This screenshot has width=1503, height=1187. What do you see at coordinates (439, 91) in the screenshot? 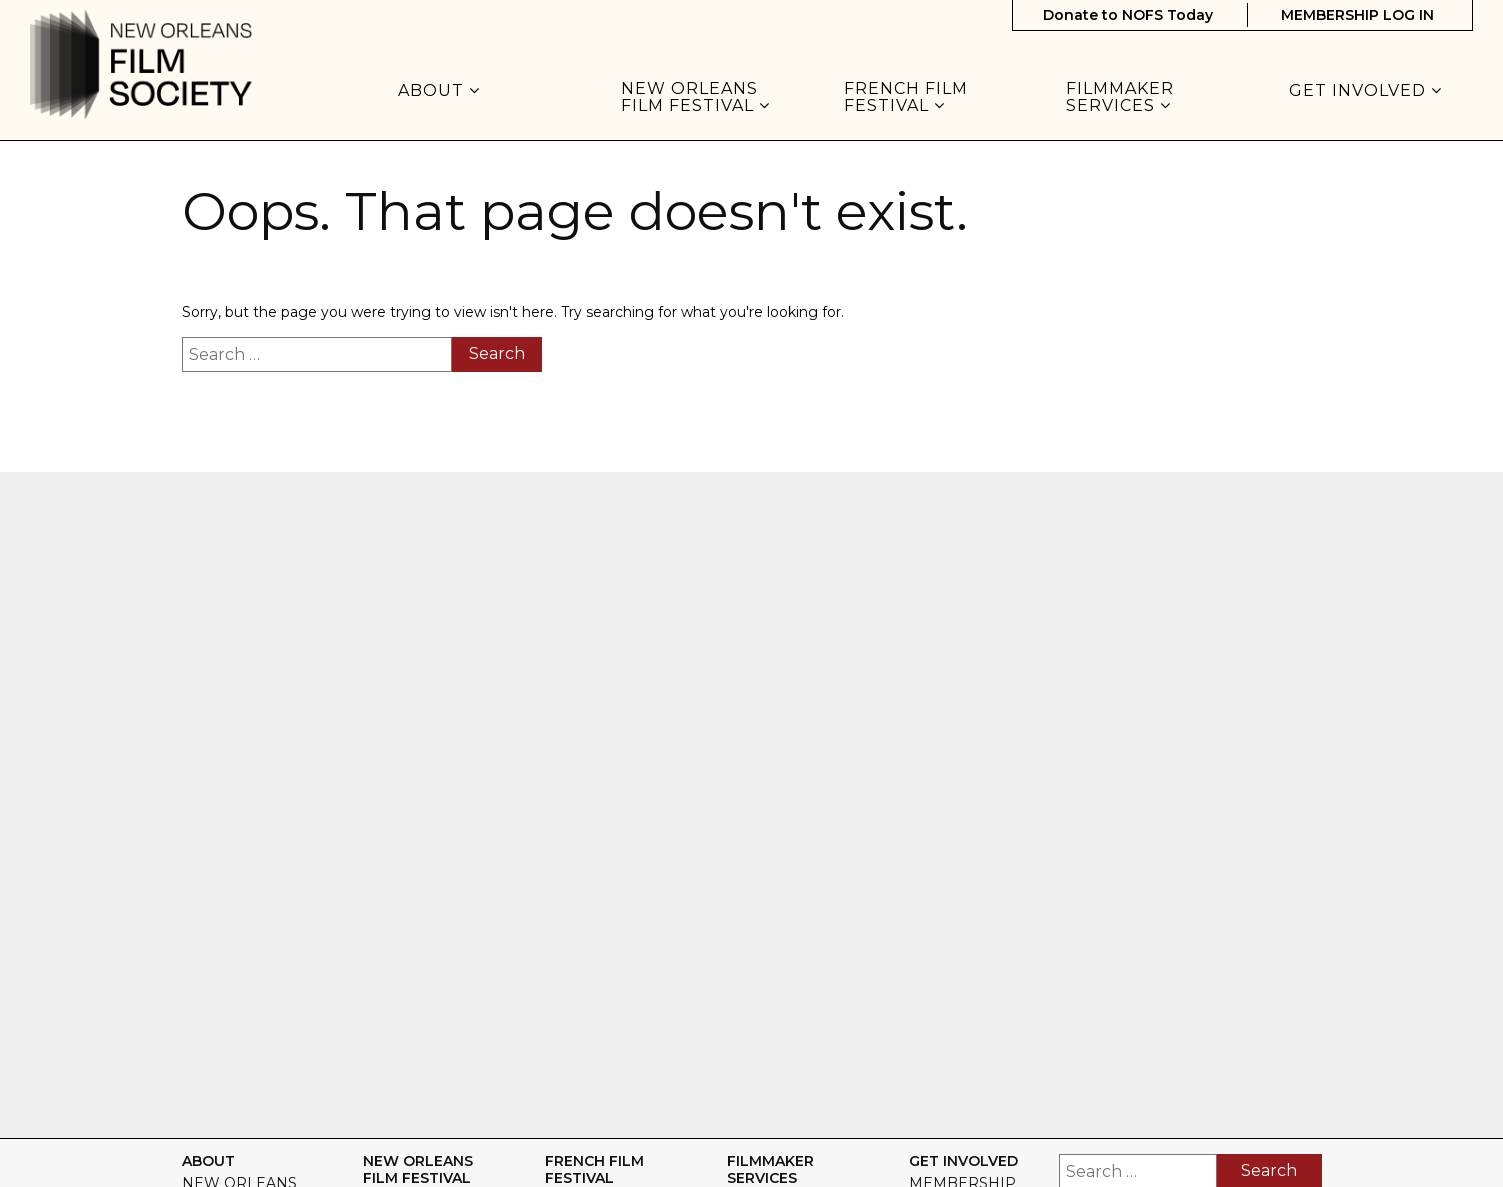
I see `About` at bounding box center [439, 91].